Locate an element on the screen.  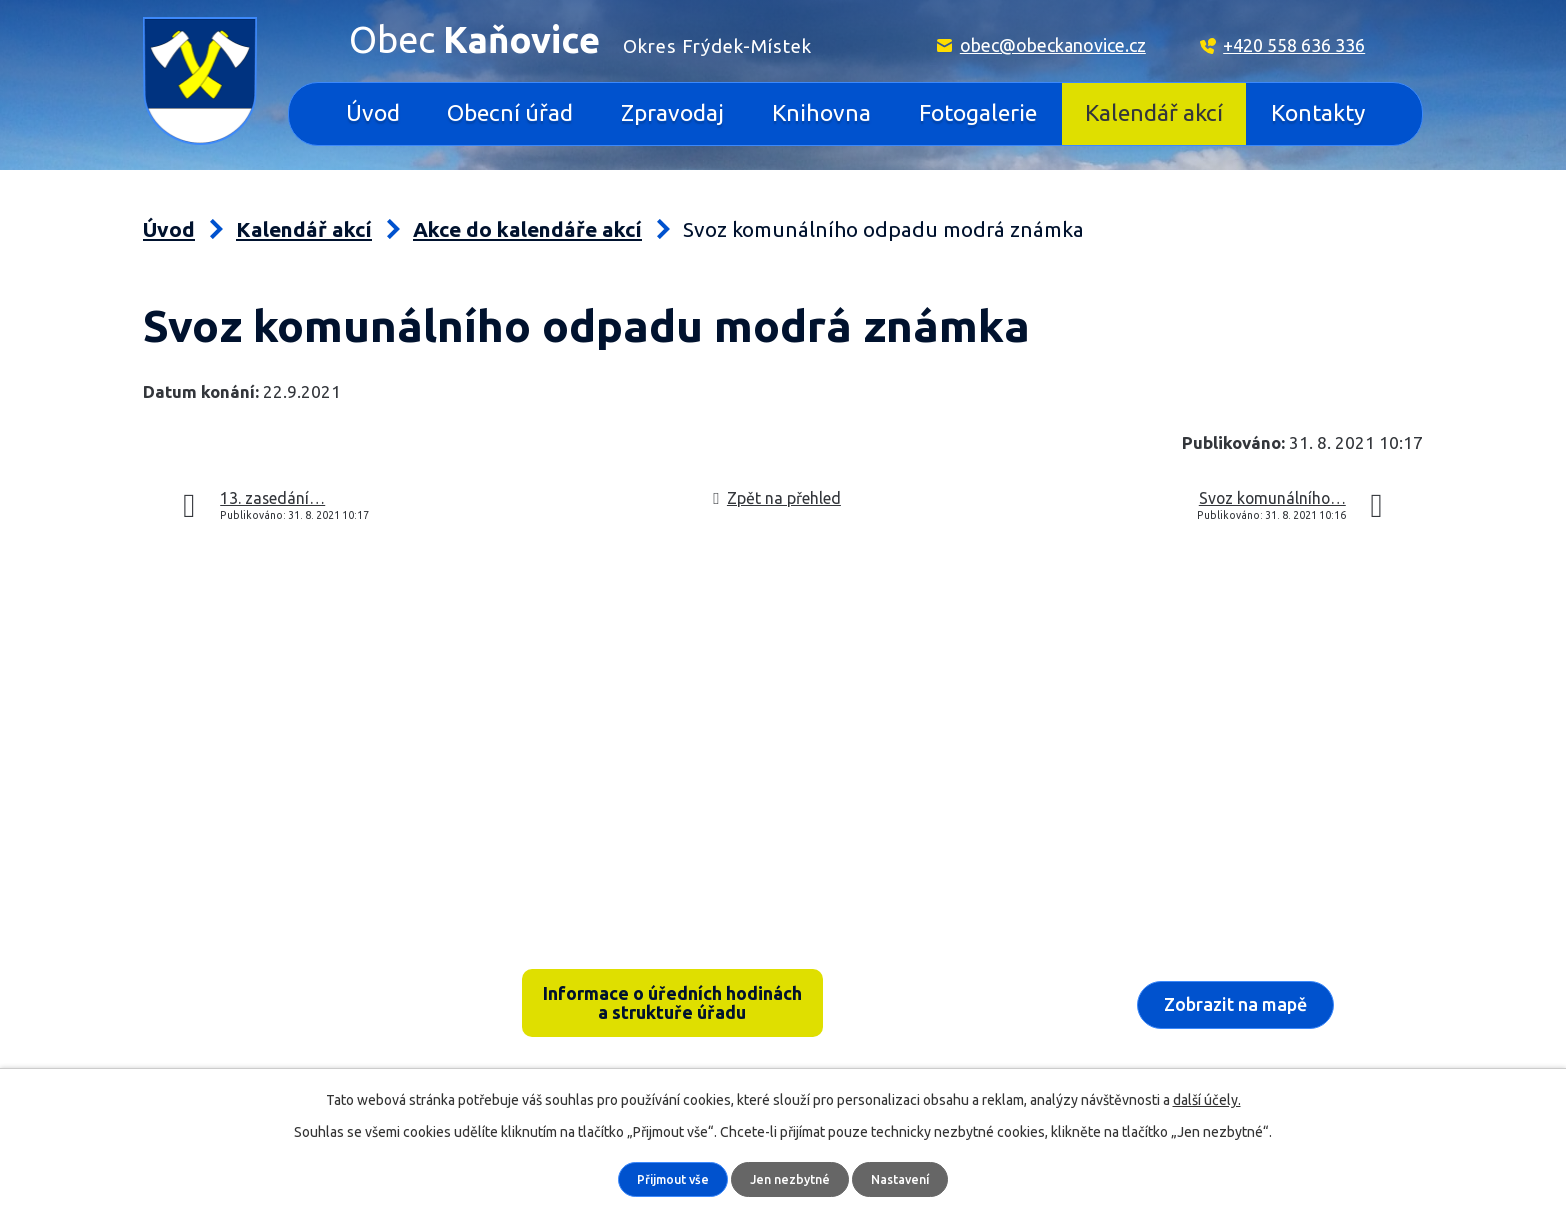
Přijmout vše is located at coordinates (668, 1179).